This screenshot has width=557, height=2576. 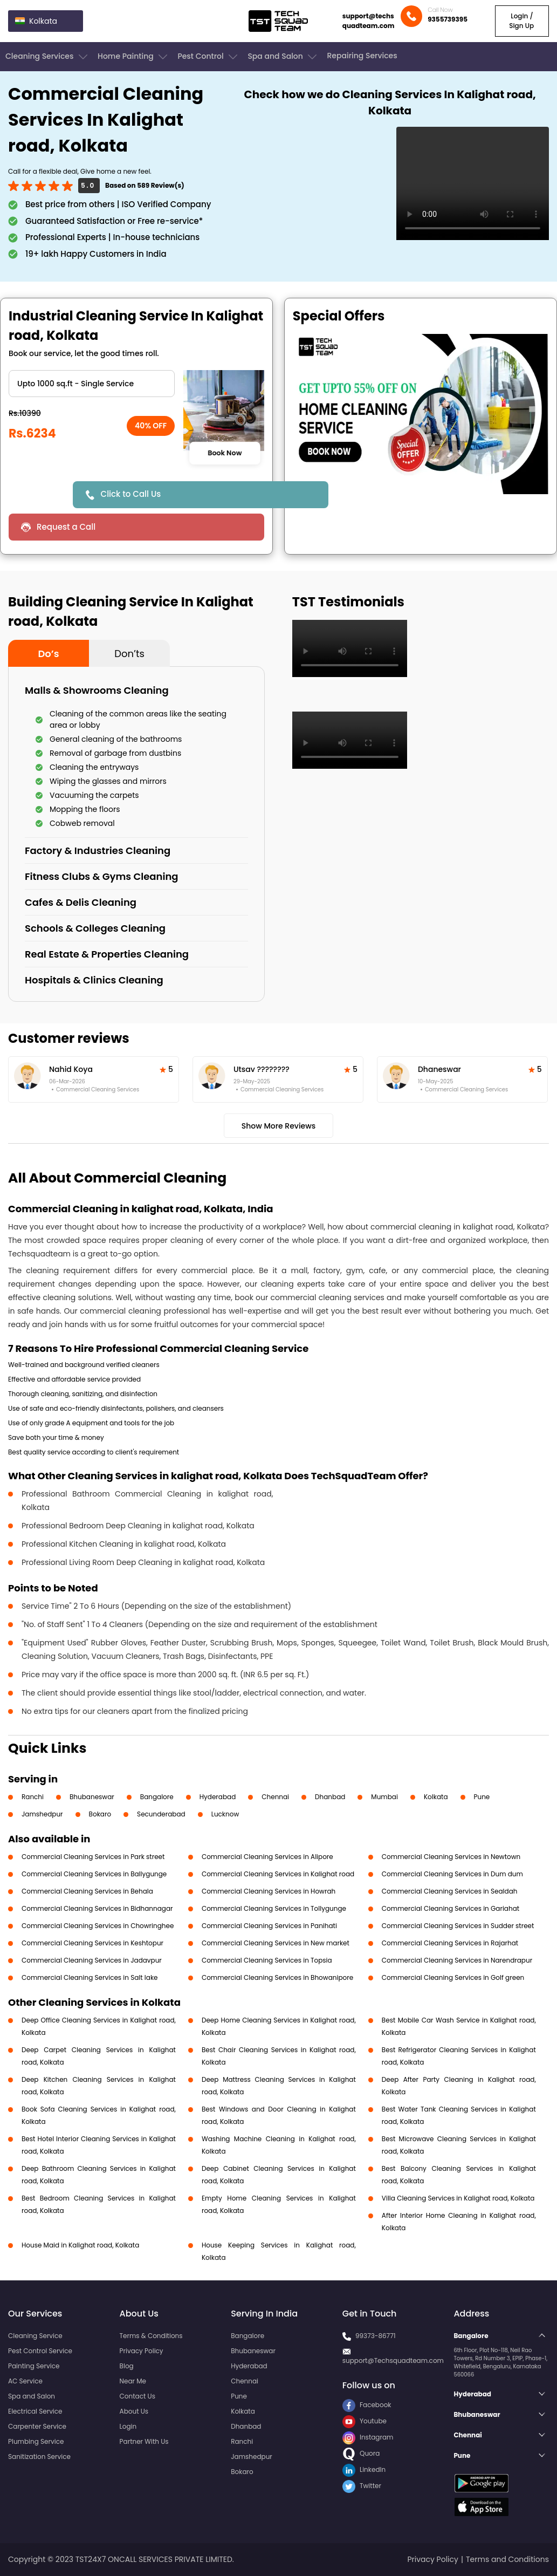 I want to click on Home Painting, so click(x=133, y=56).